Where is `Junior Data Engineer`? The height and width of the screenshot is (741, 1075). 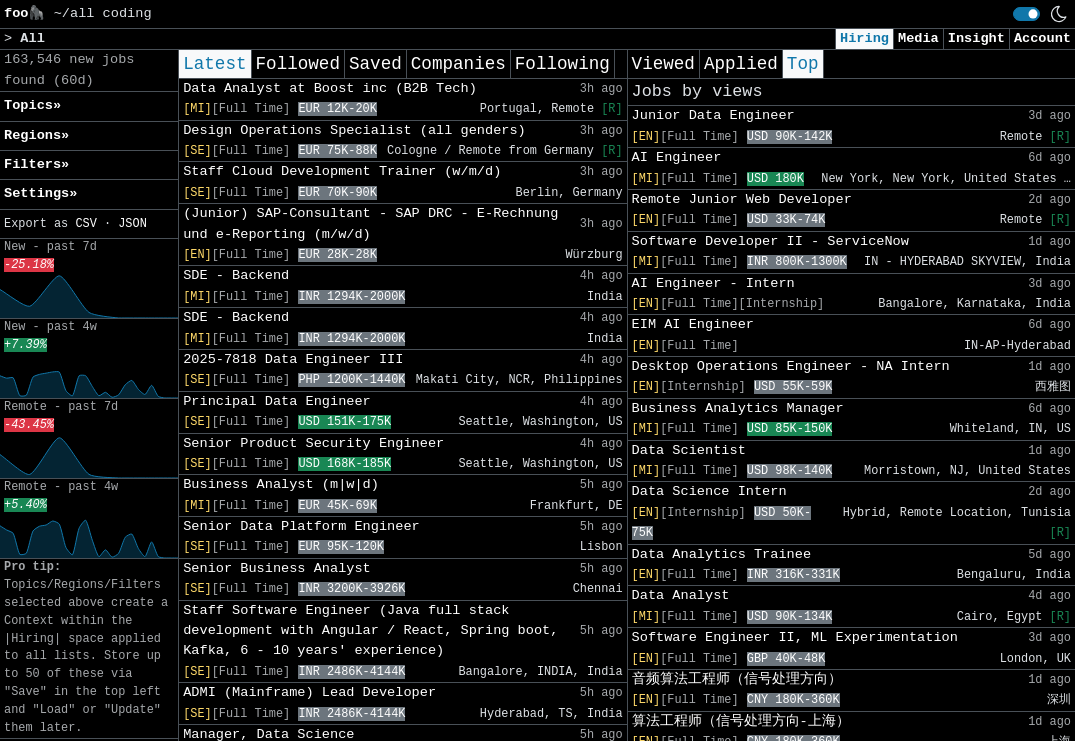 Junior Data Engineer is located at coordinates (713, 115).